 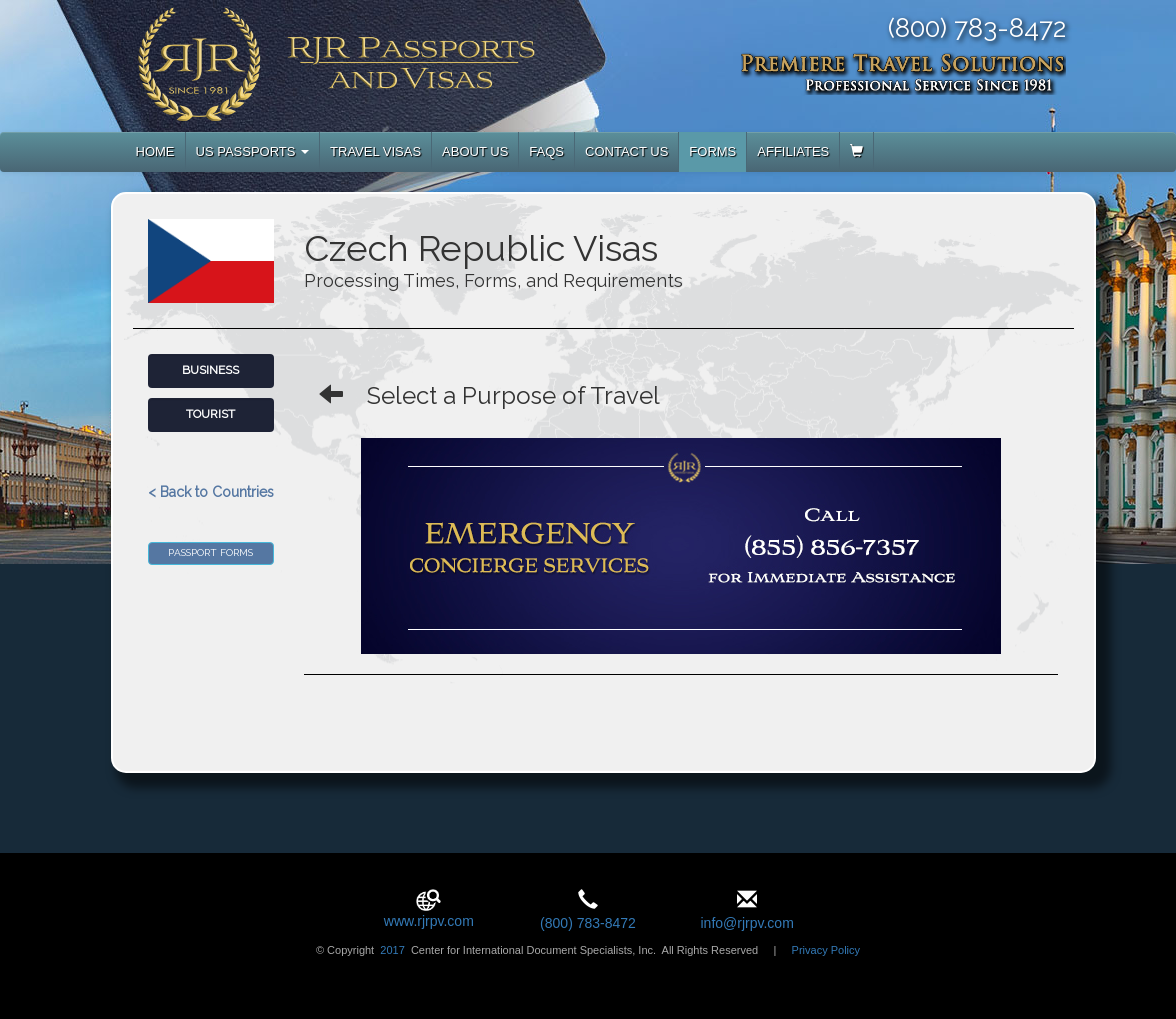 I want to click on < Back to Countries, so click(x=211, y=492).